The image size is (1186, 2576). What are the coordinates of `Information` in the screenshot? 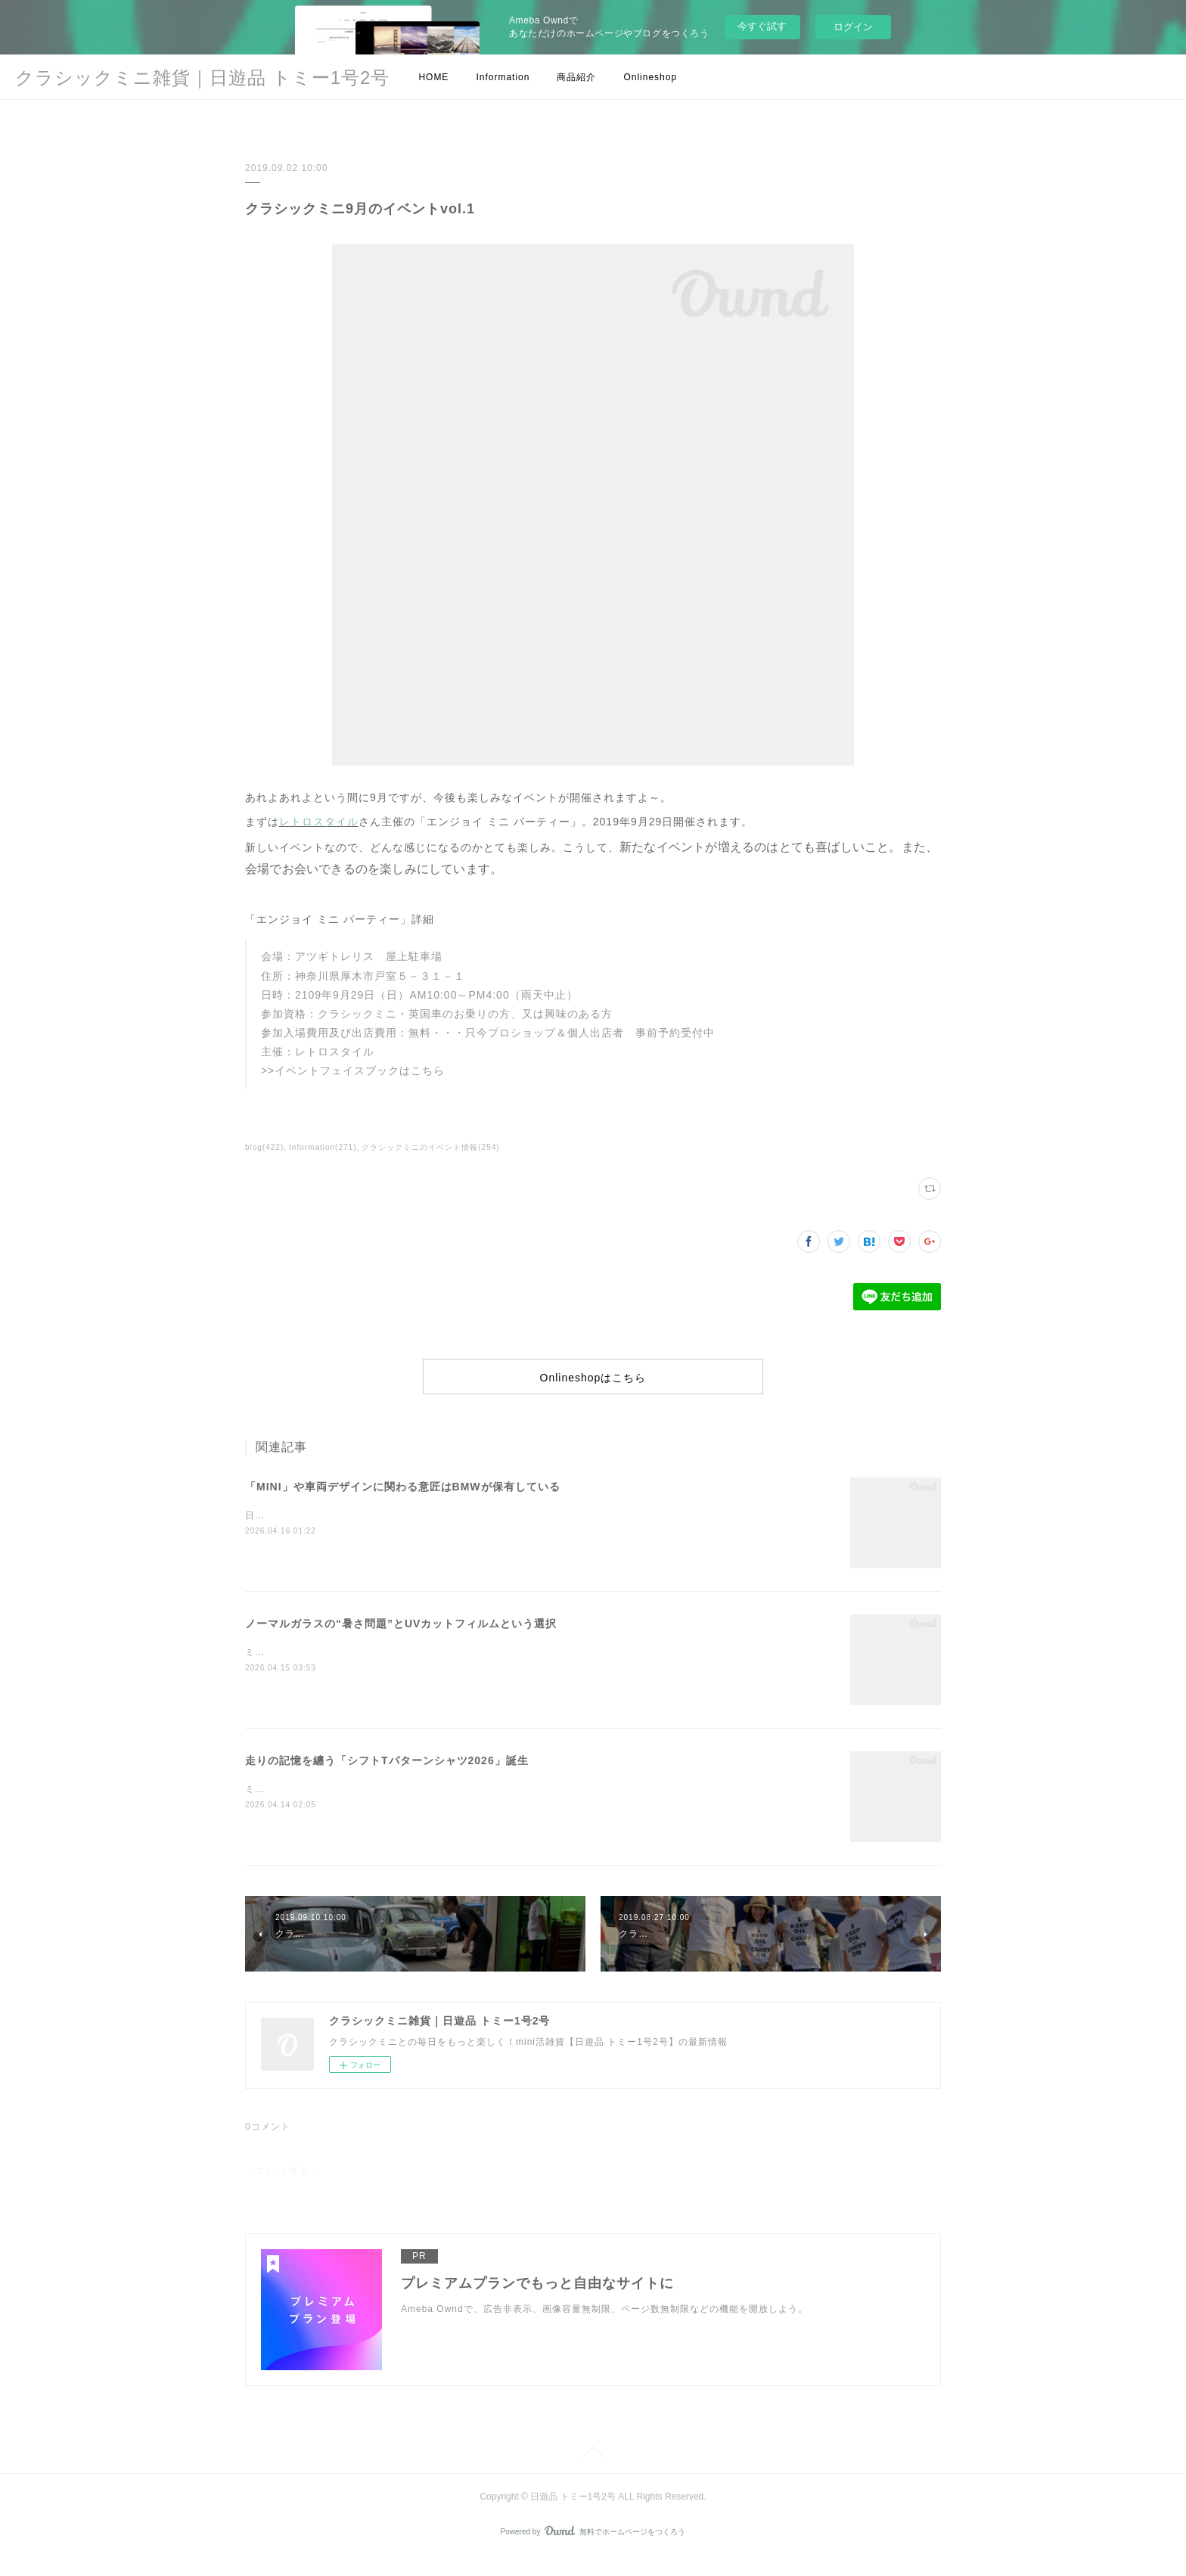 It's located at (502, 77).